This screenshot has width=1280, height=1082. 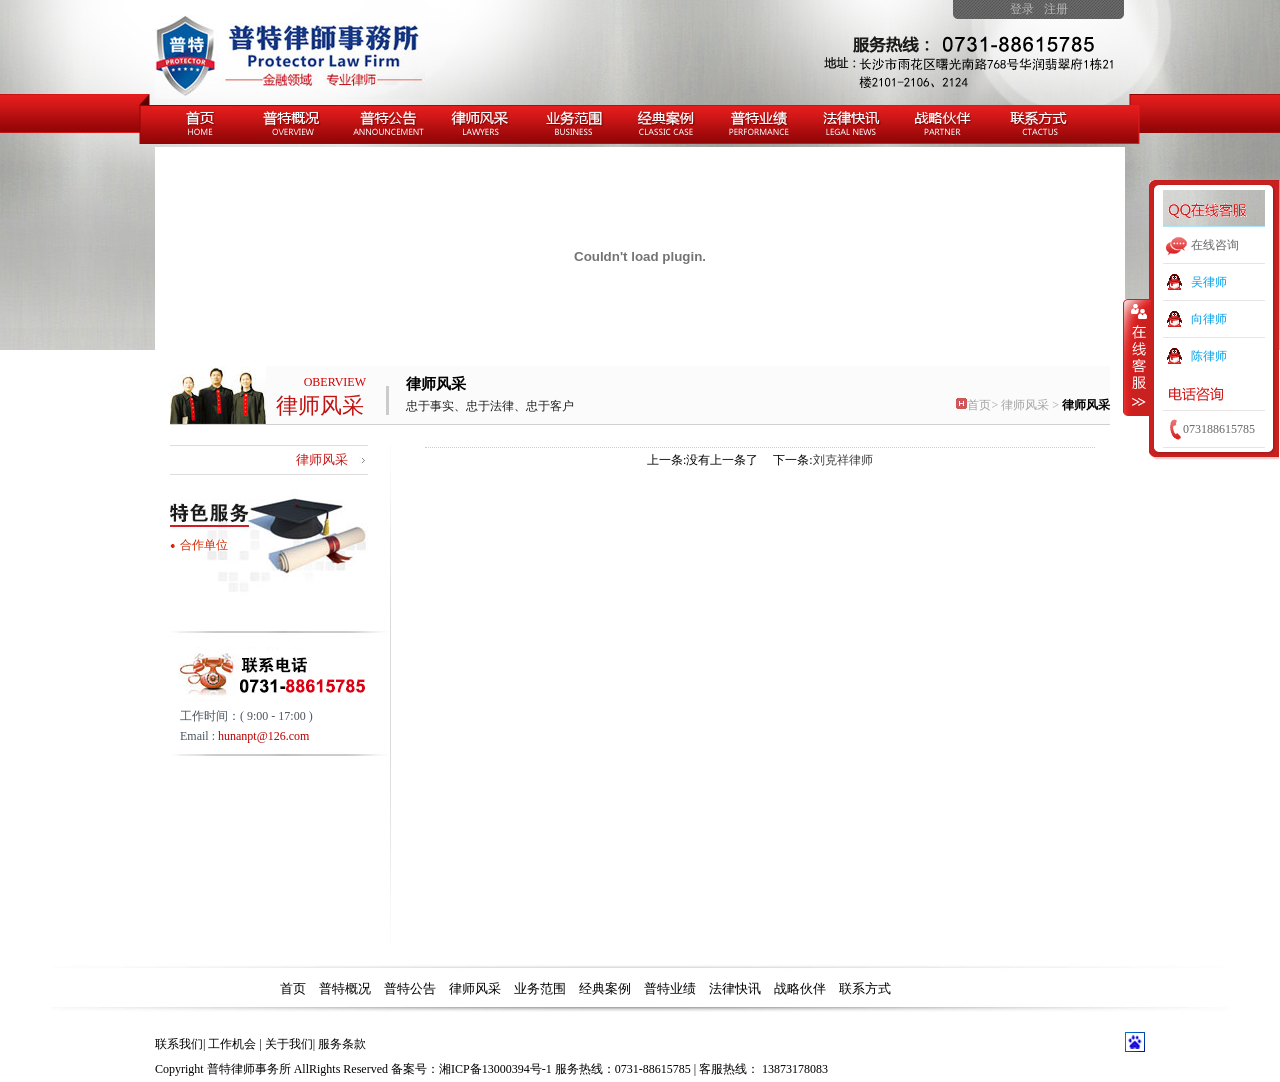 What do you see at coordinates (800, 988) in the screenshot?
I see `战略伙伴` at bounding box center [800, 988].